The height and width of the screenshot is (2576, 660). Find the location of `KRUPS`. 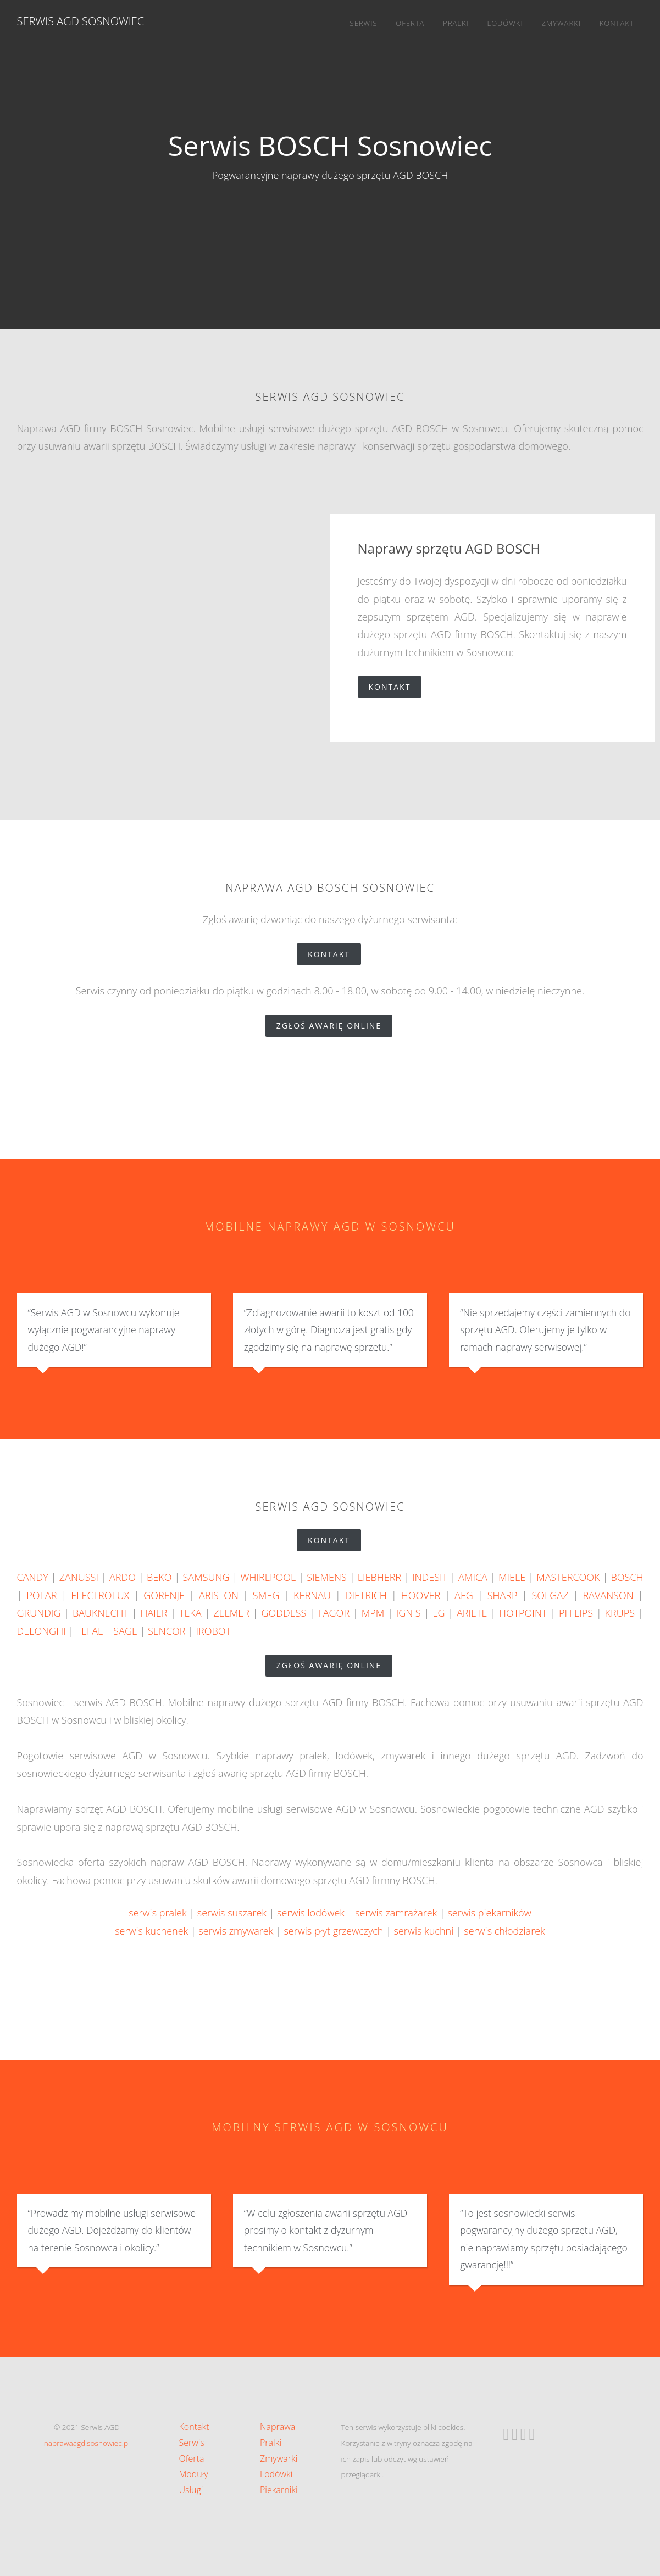

KRUPS is located at coordinates (620, 1612).